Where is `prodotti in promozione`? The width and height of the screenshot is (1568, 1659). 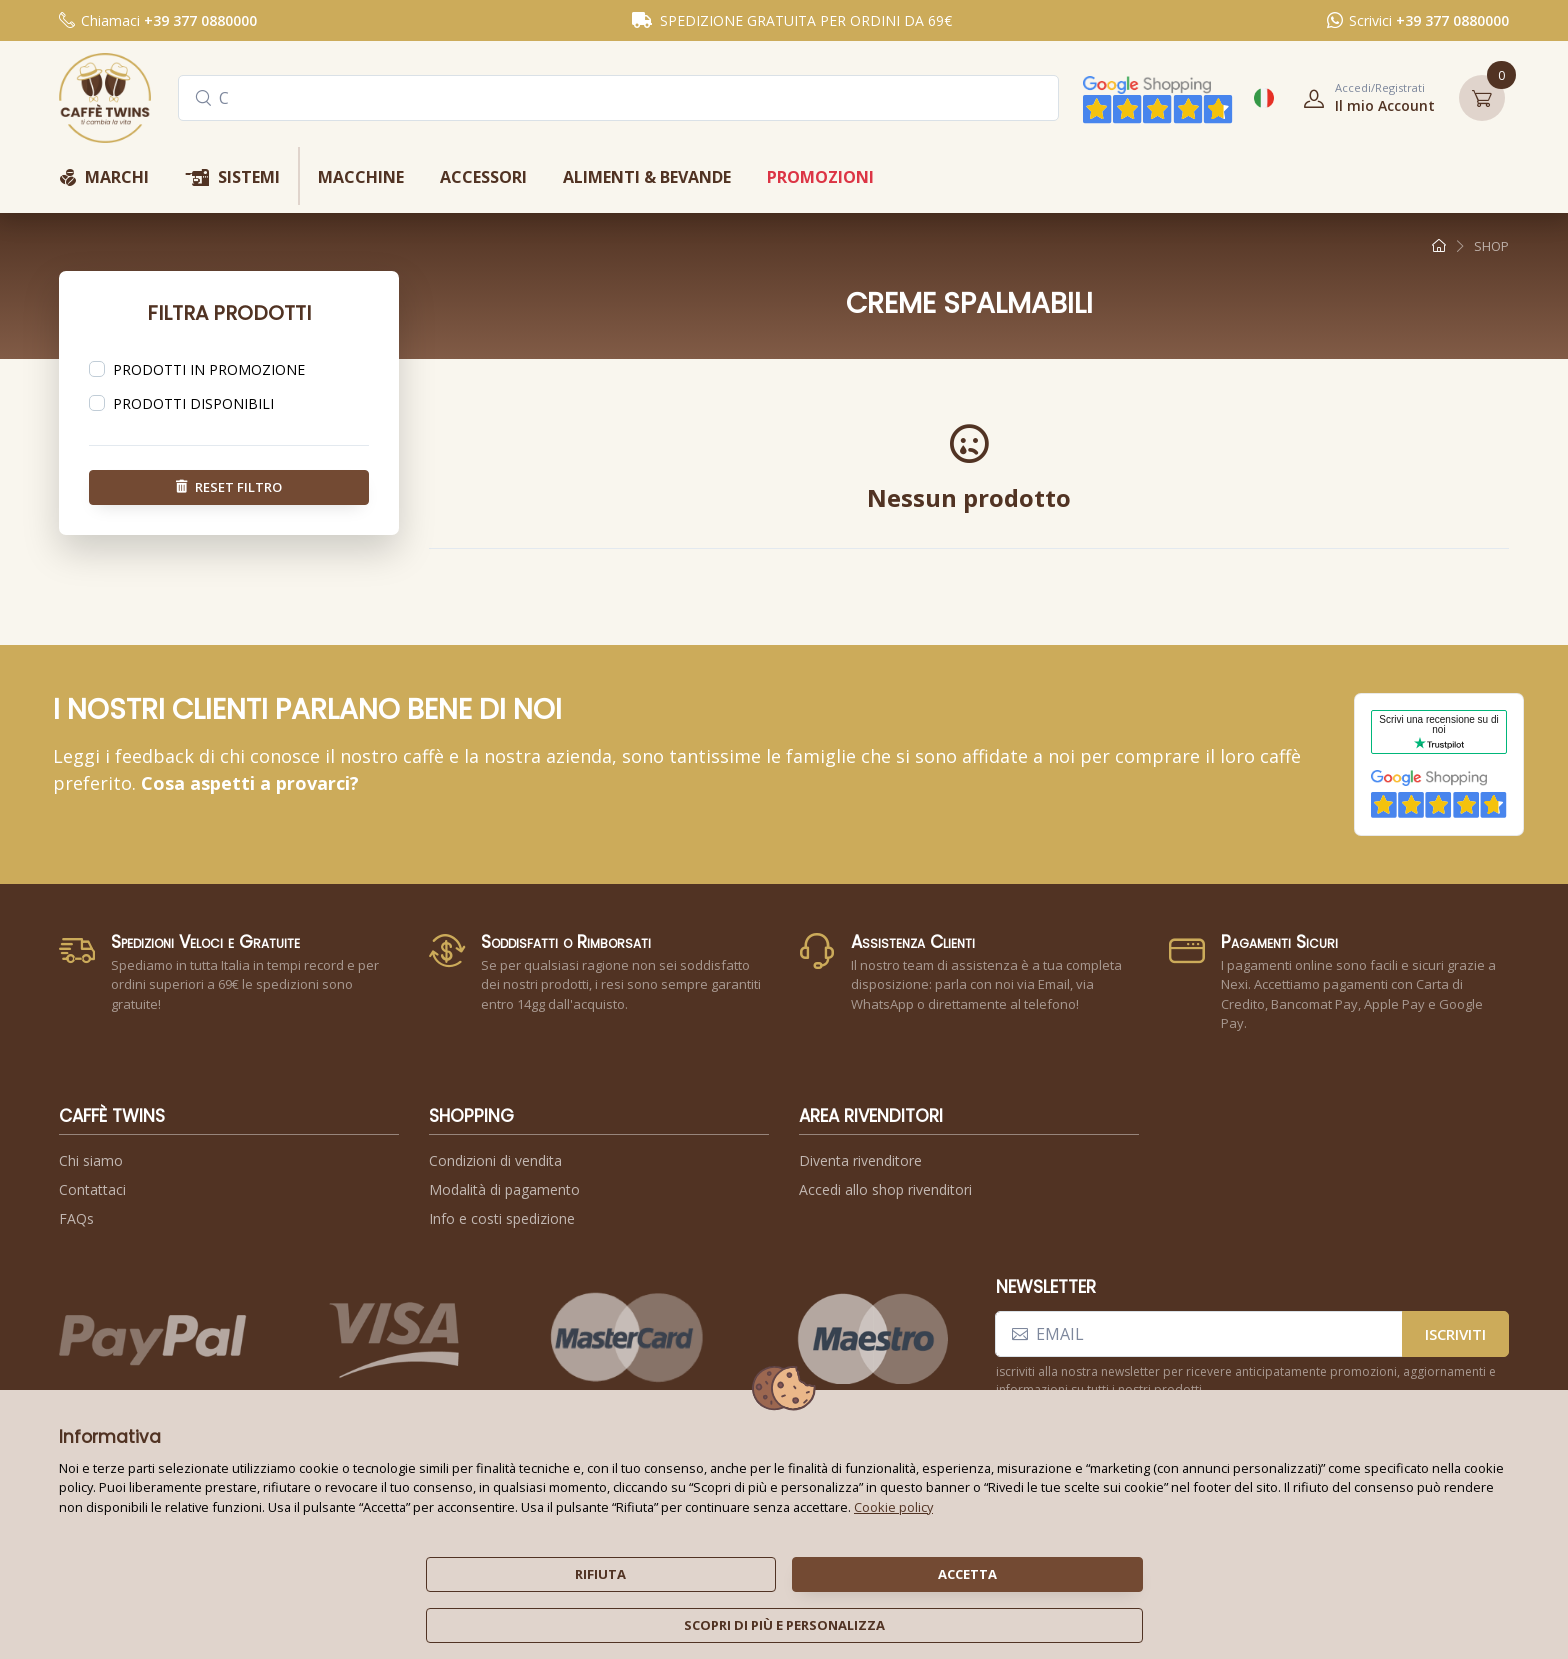 prodotti in promozione is located at coordinates (209, 369).